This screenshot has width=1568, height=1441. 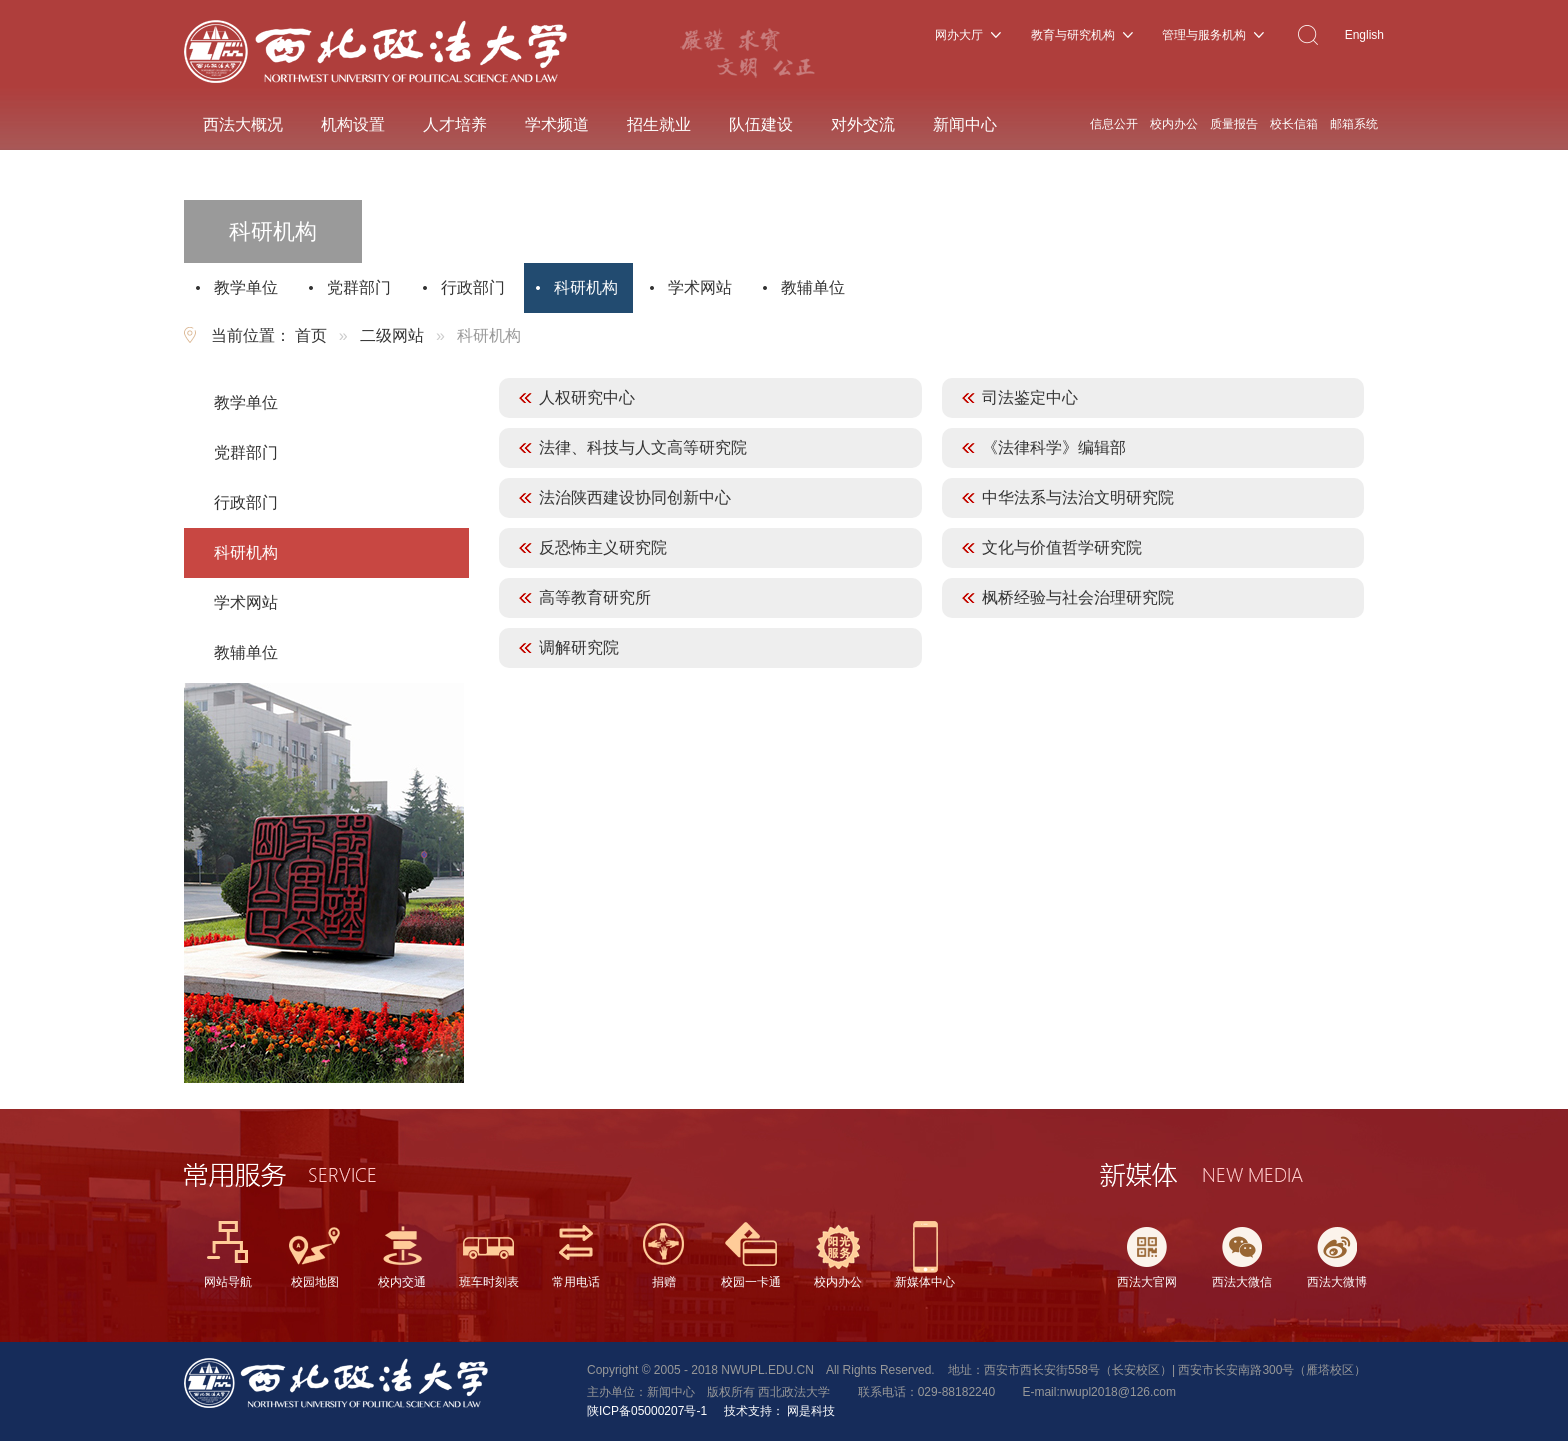 What do you see at coordinates (1062, 547) in the screenshot?
I see `文化与价值哲学研究院` at bounding box center [1062, 547].